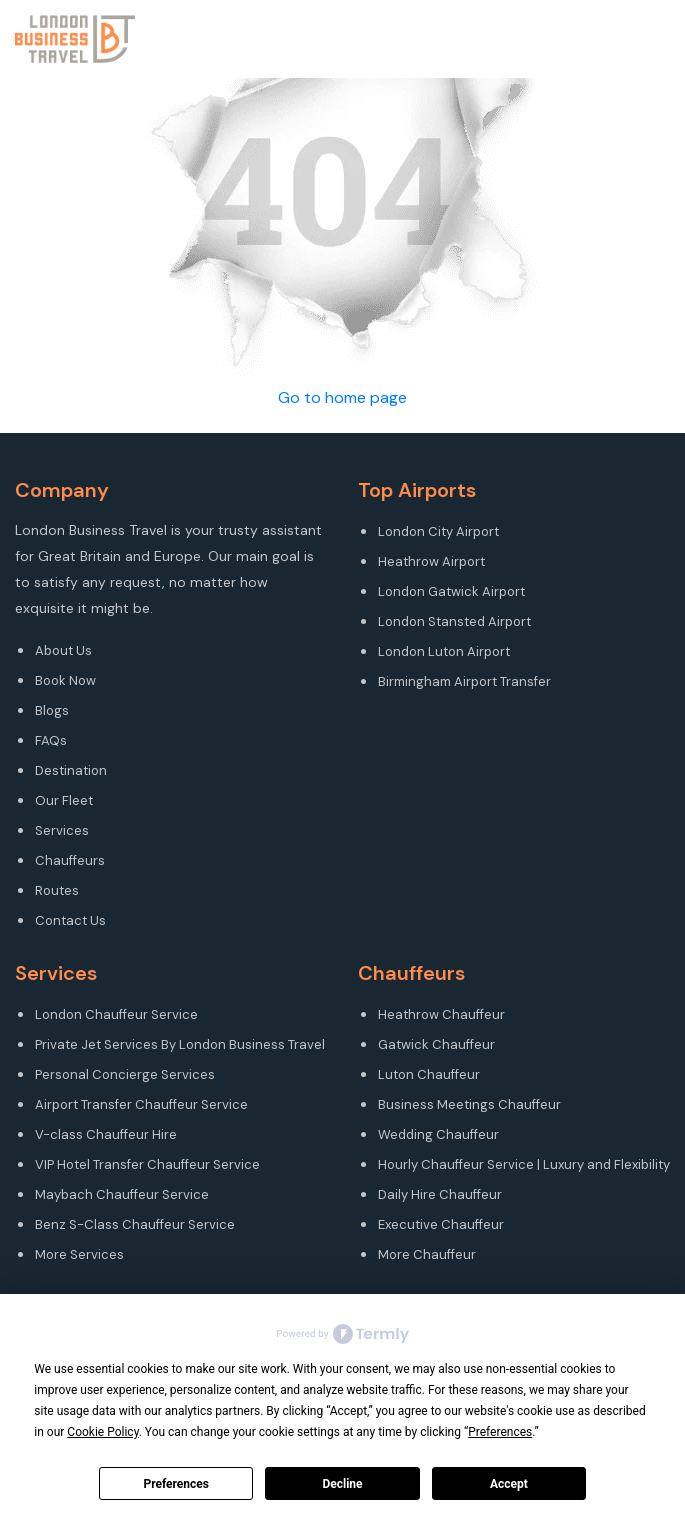 The image size is (685, 1530). I want to click on London Chauffeur Service, so click(116, 1014).